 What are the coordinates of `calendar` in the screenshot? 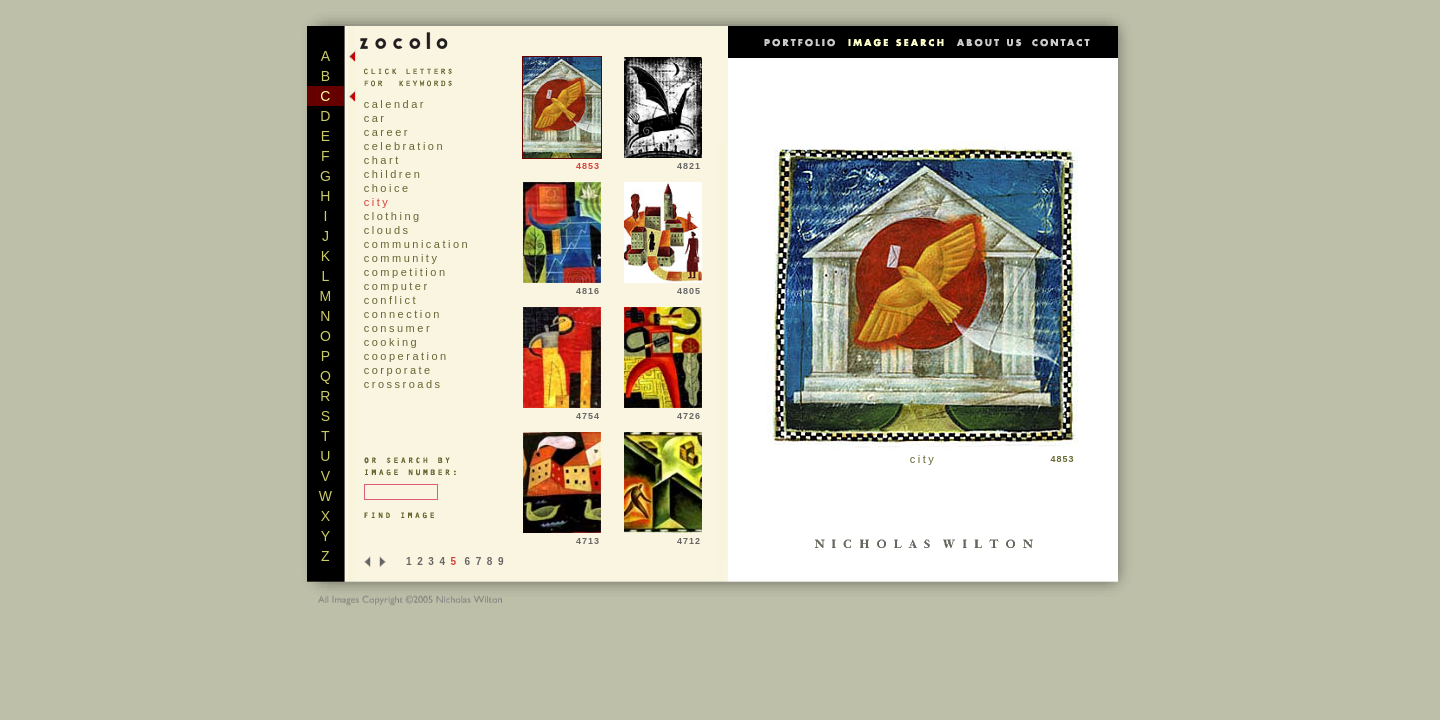 It's located at (395, 104).